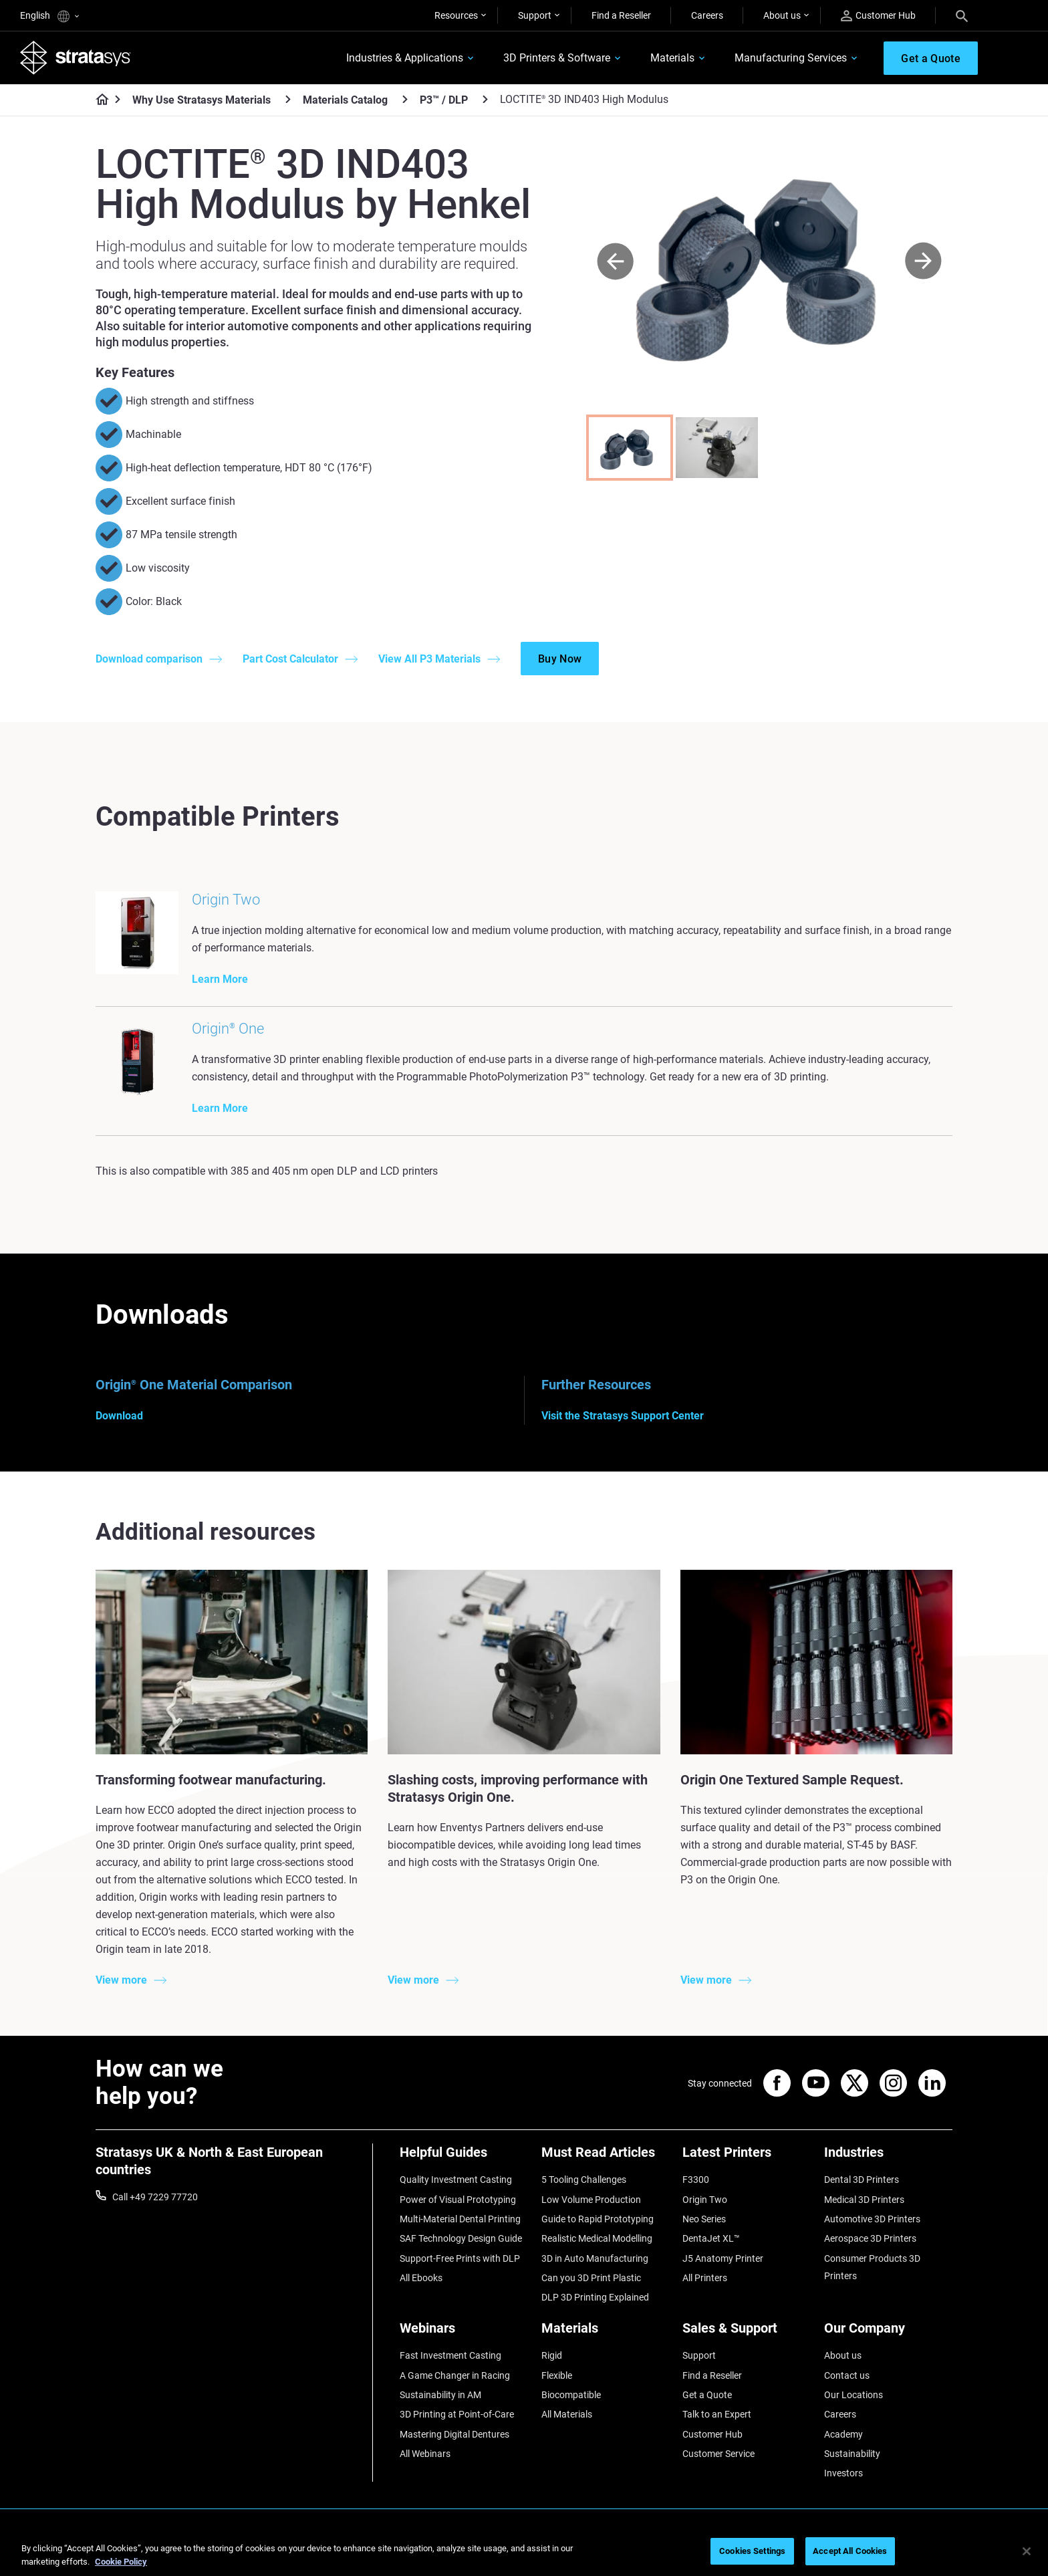 The height and width of the screenshot is (2576, 1048). I want to click on Materials, so click(672, 57).